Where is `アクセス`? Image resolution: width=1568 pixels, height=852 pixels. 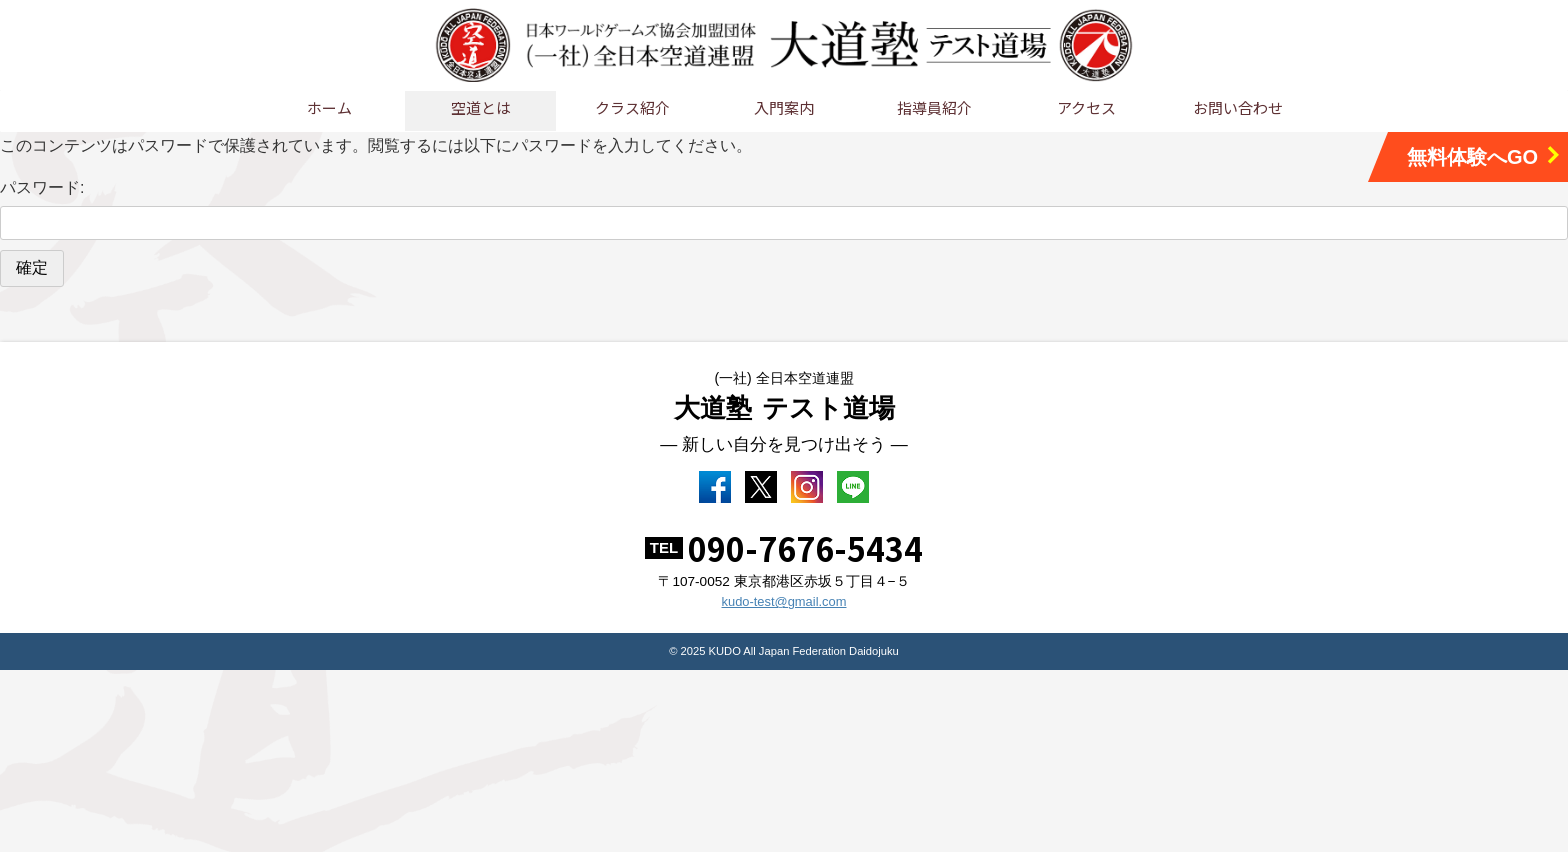
アクセス is located at coordinates (1086, 107).